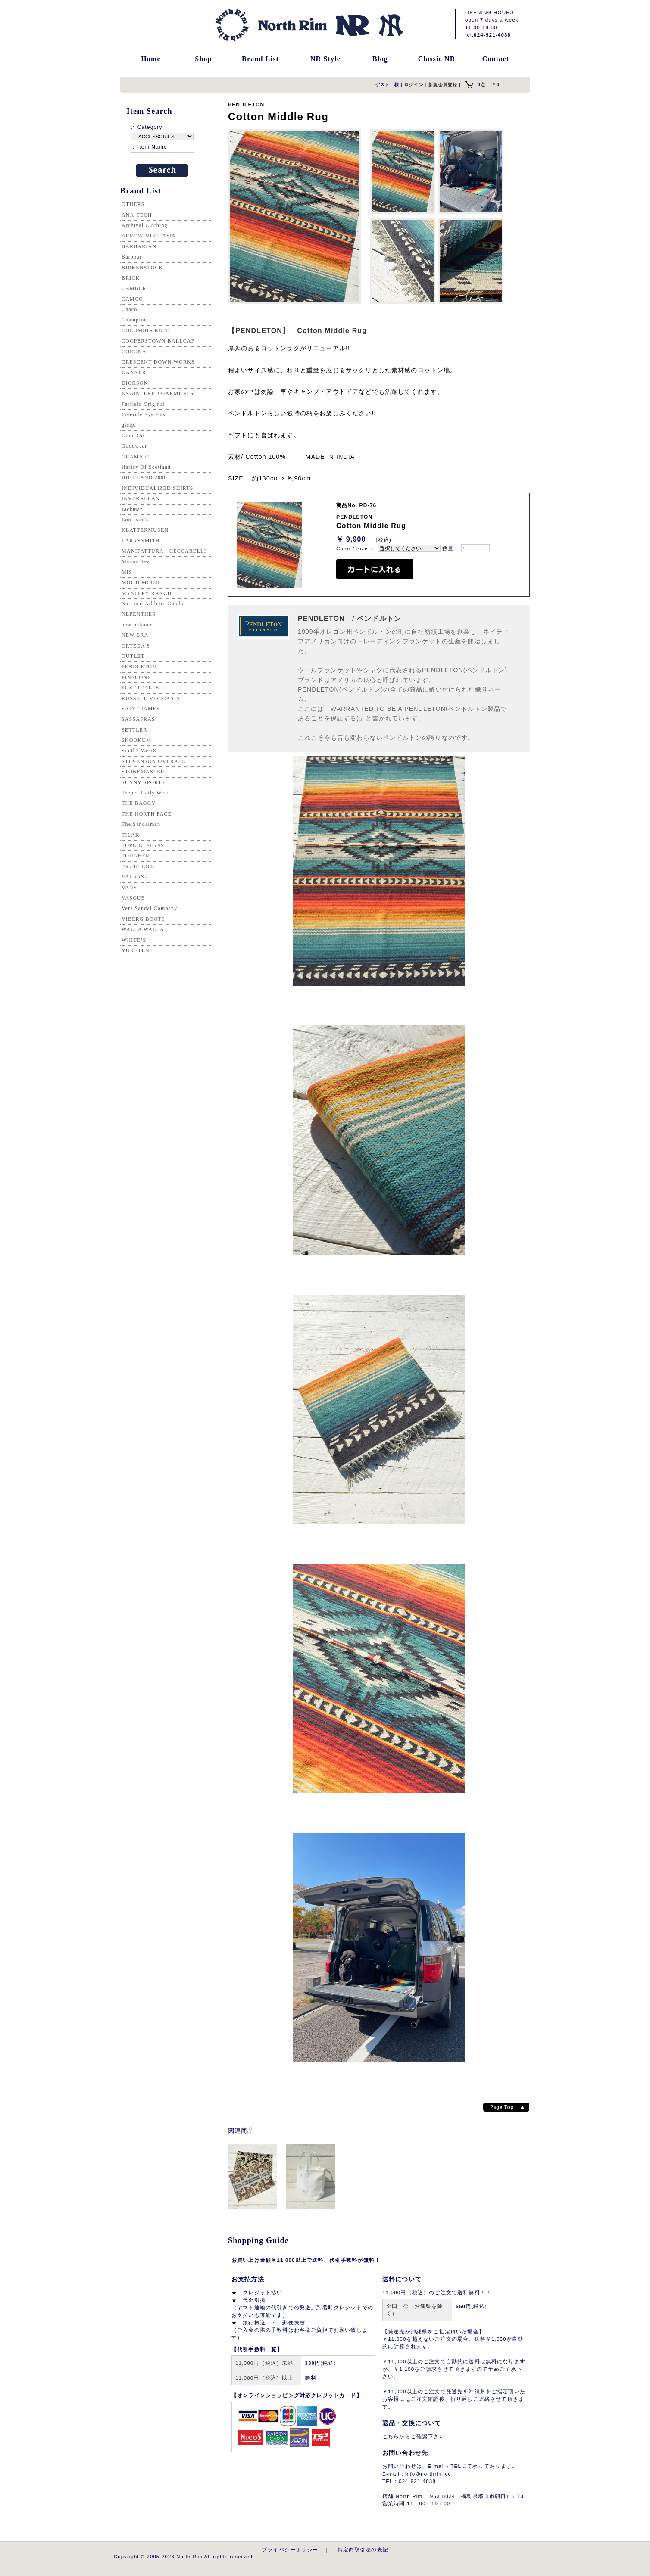 The width and height of the screenshot is (650, 2576). What do you see at coordinates (147, 814) in the screenshot?
I see `THE NORTH FACE` at bounding box center [147, 814].